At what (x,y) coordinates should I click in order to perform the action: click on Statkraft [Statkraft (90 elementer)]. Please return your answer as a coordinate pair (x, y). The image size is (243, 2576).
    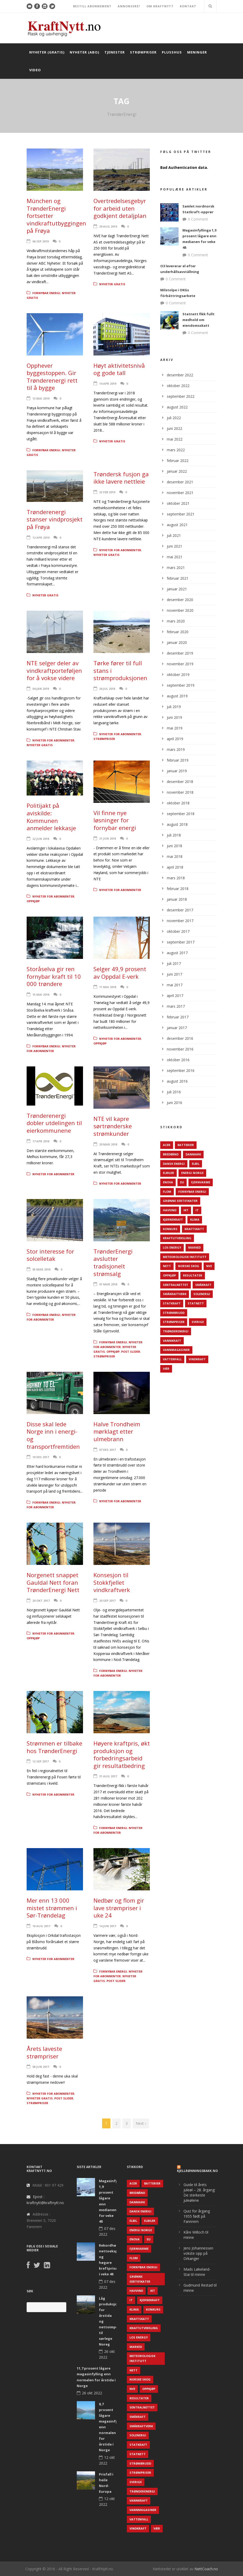
    Looking at the image, I should click on (172, 1303).